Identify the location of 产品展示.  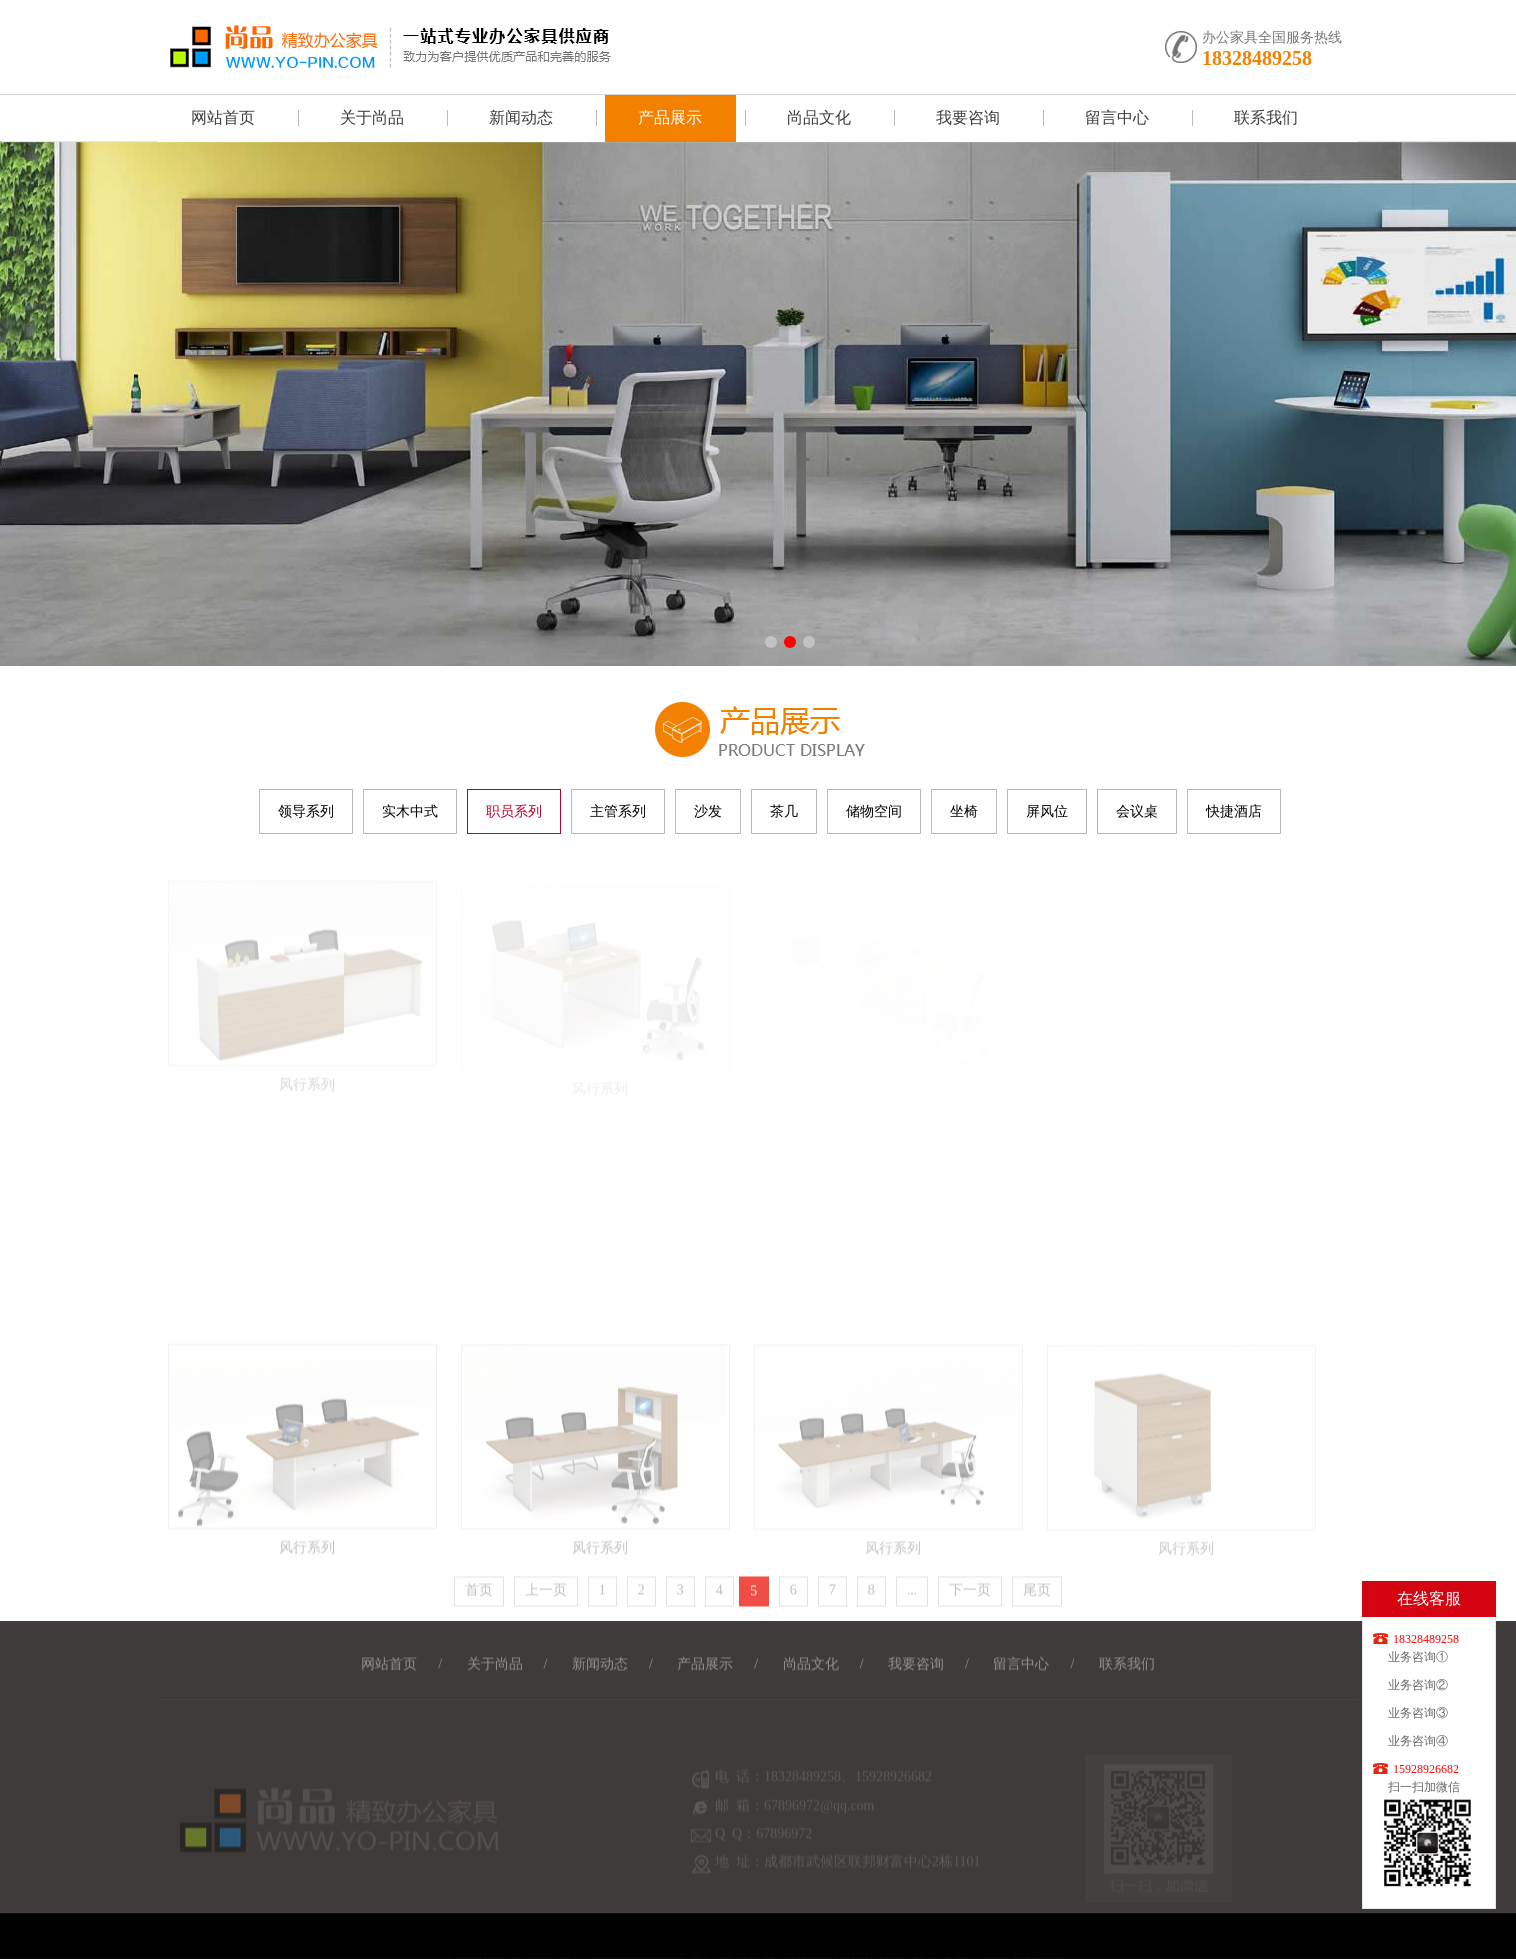
(670, 117).